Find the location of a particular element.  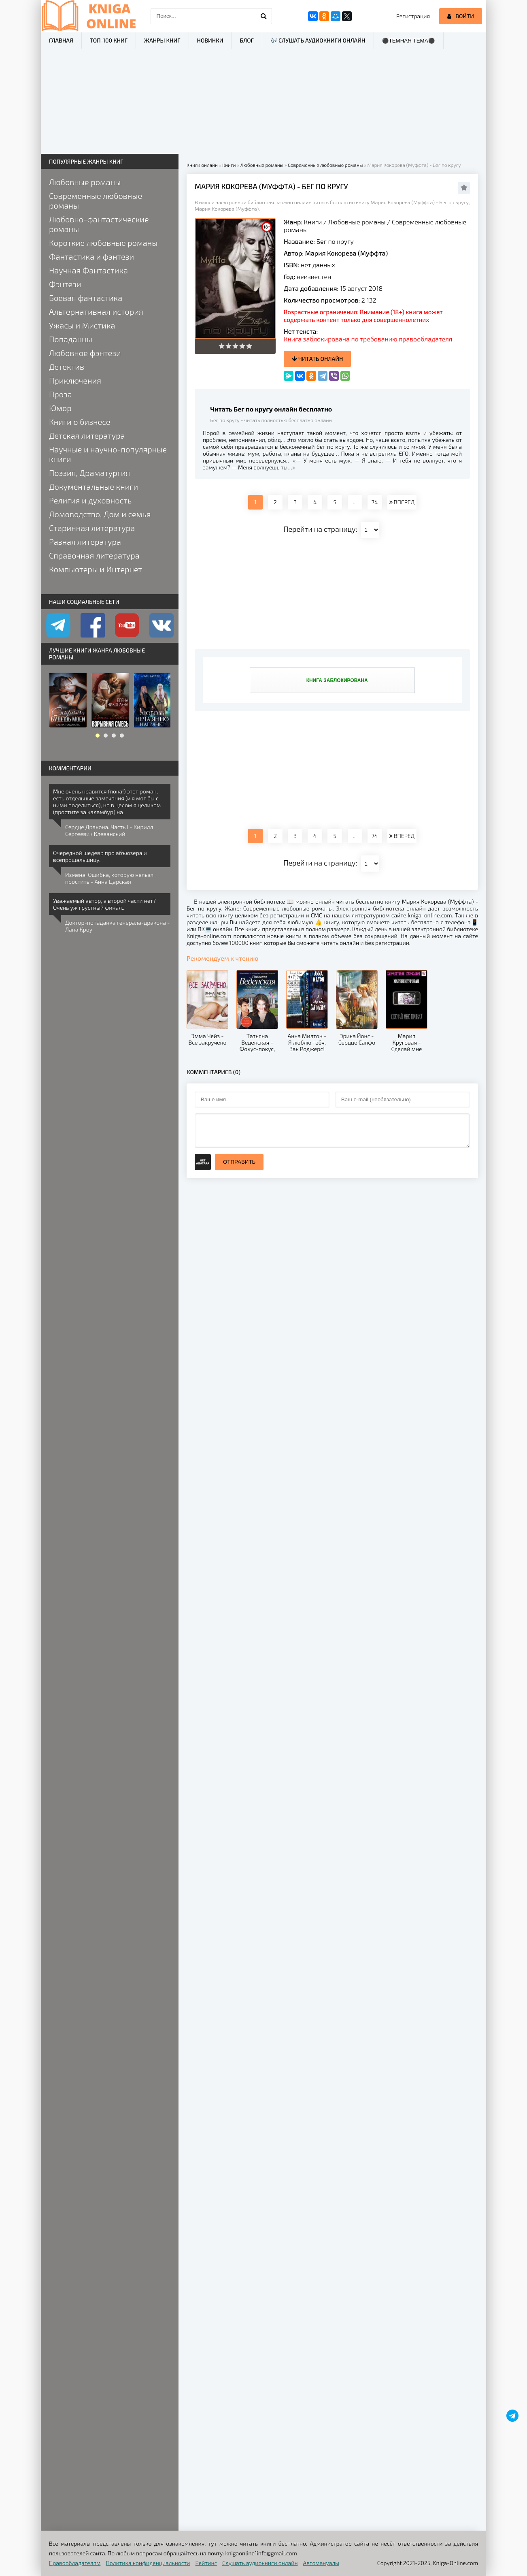

Слушать аудиокниги онлайн is located at coordinates (260, 2562).